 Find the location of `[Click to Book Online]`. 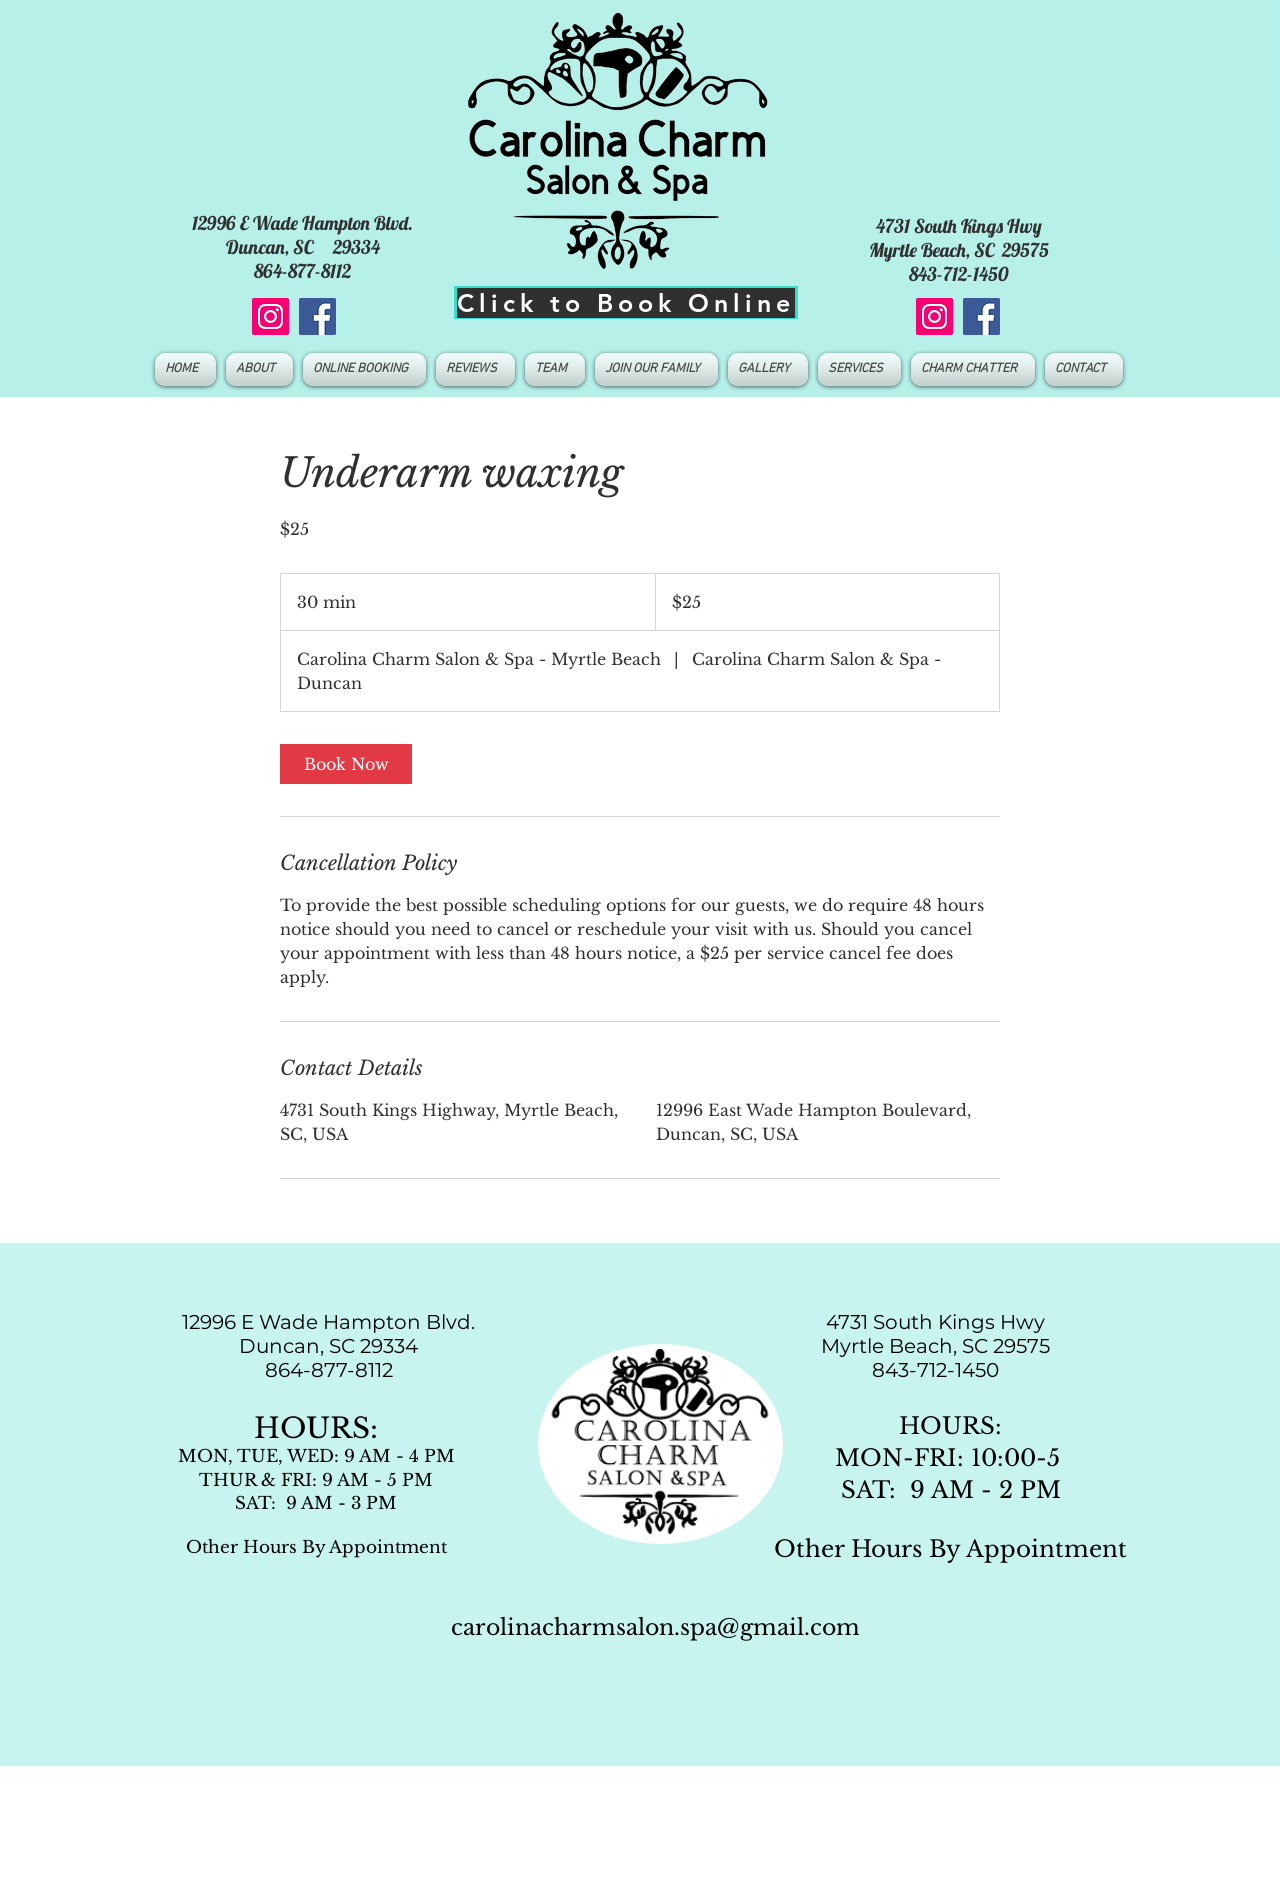

[Click to Book Online] is located at coordinates (626, 302).